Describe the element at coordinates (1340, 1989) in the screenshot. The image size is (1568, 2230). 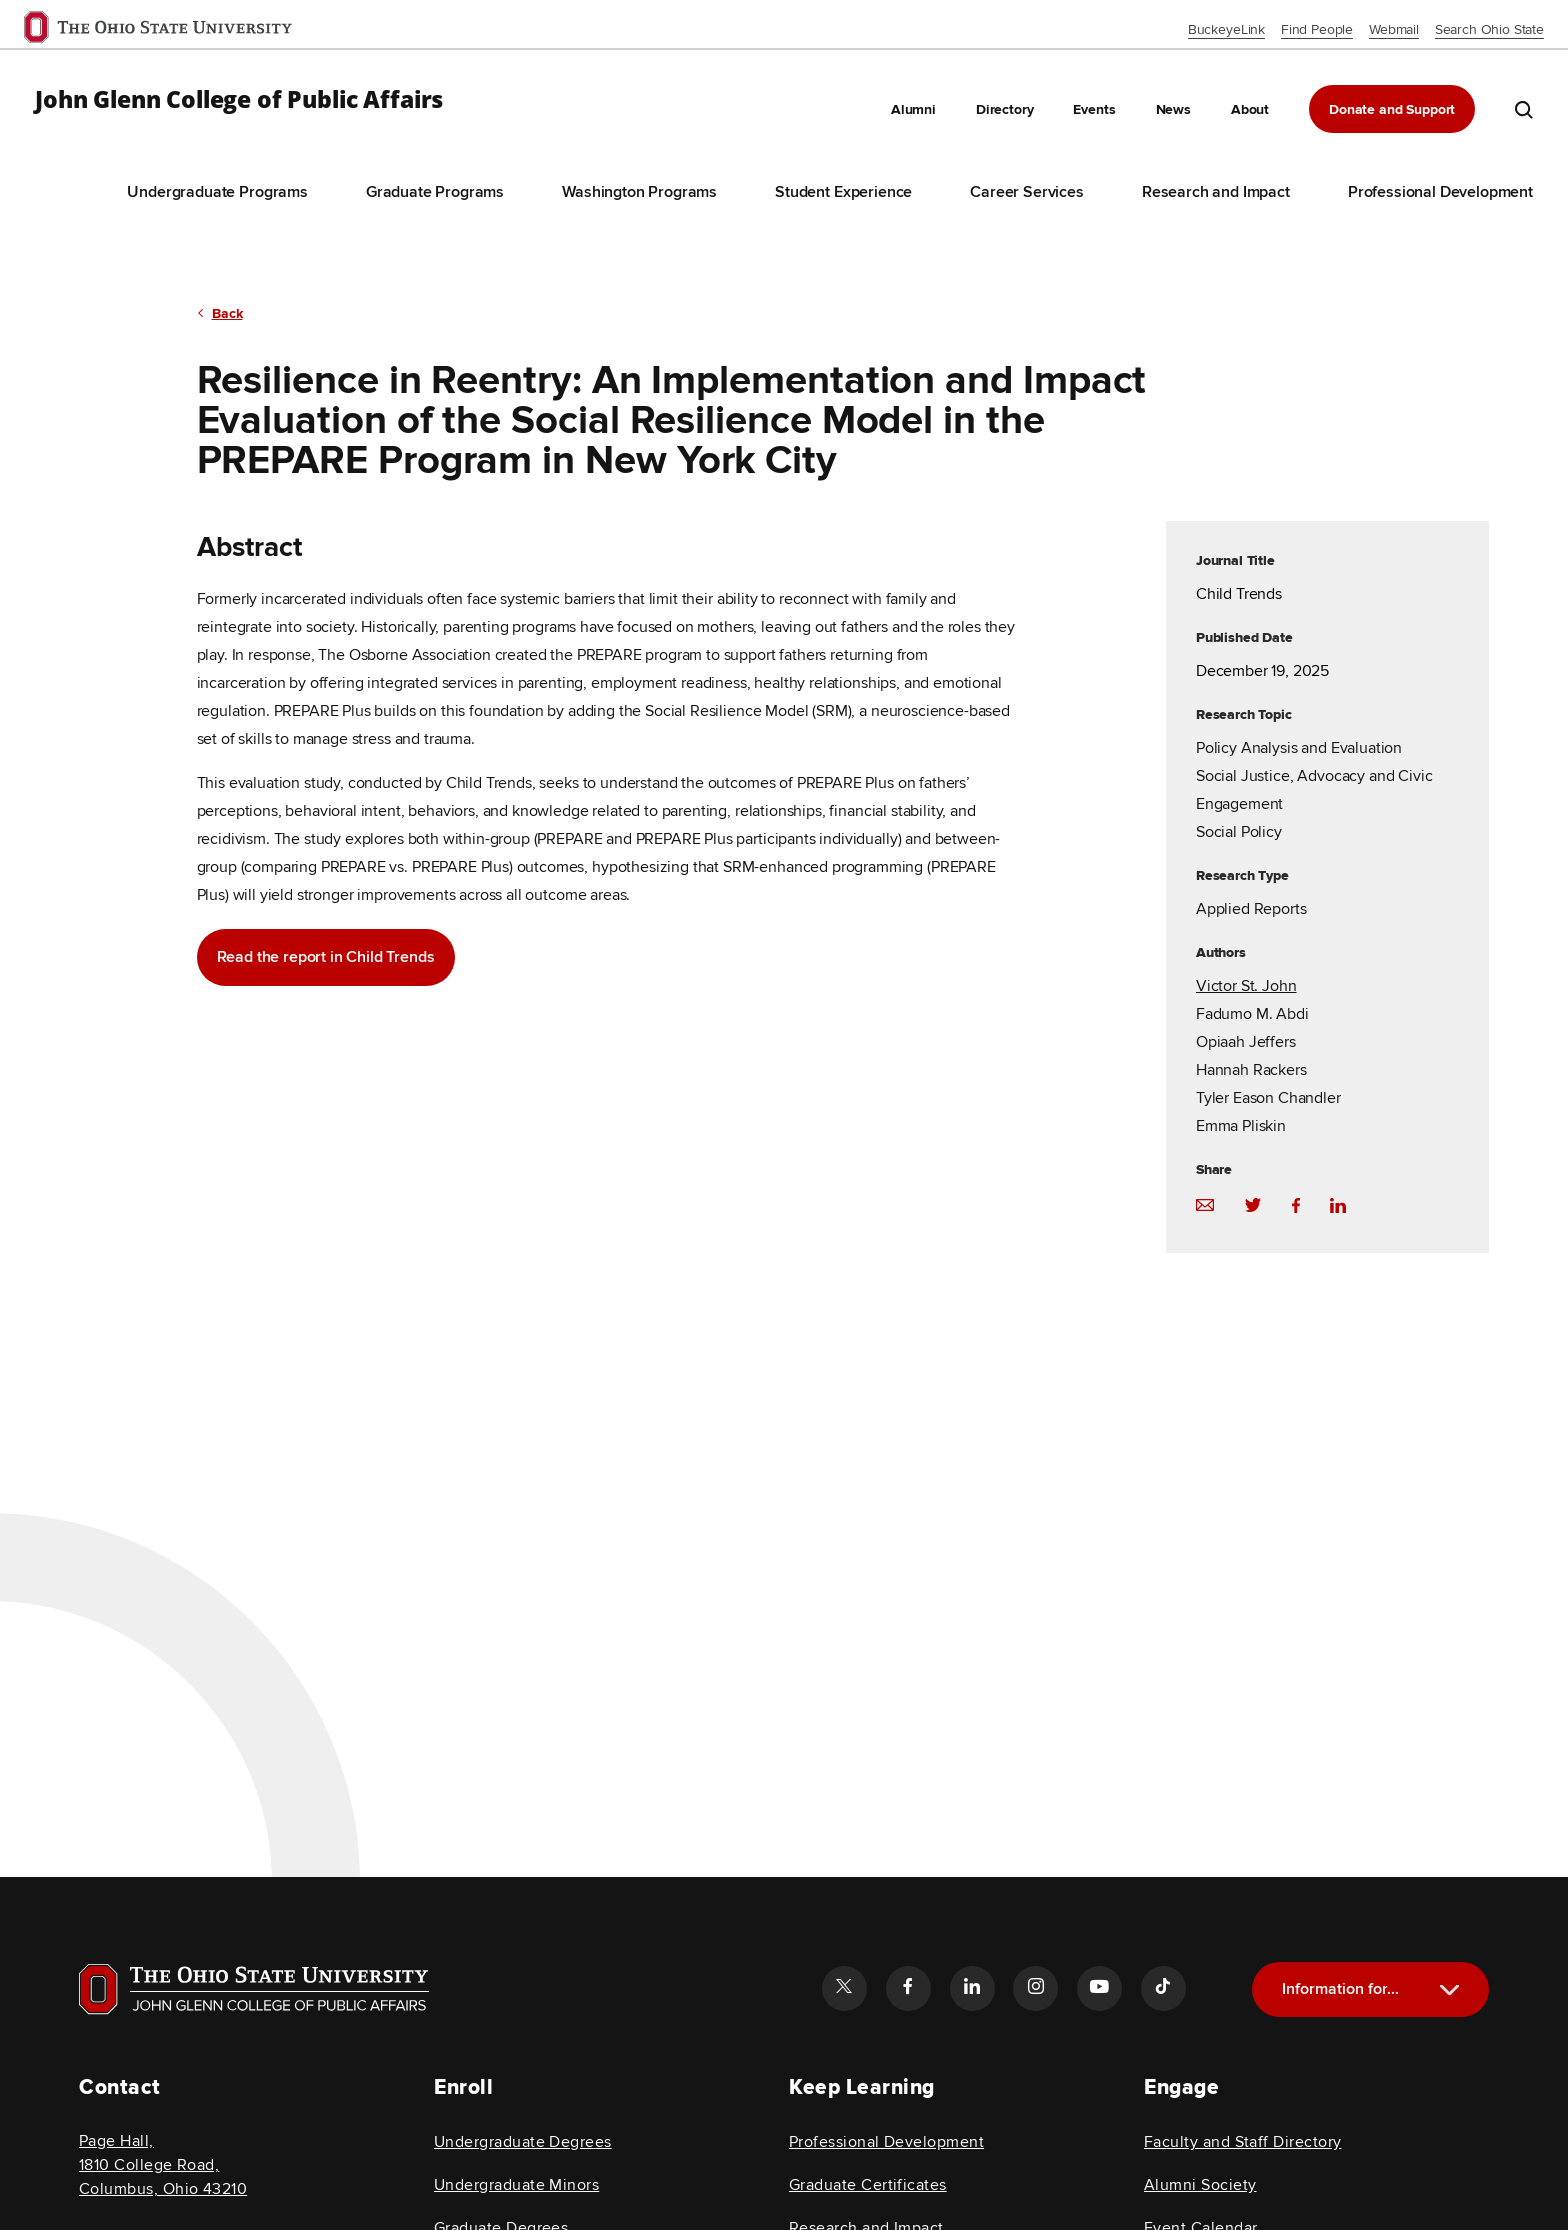
I see `Information for...` at that location.